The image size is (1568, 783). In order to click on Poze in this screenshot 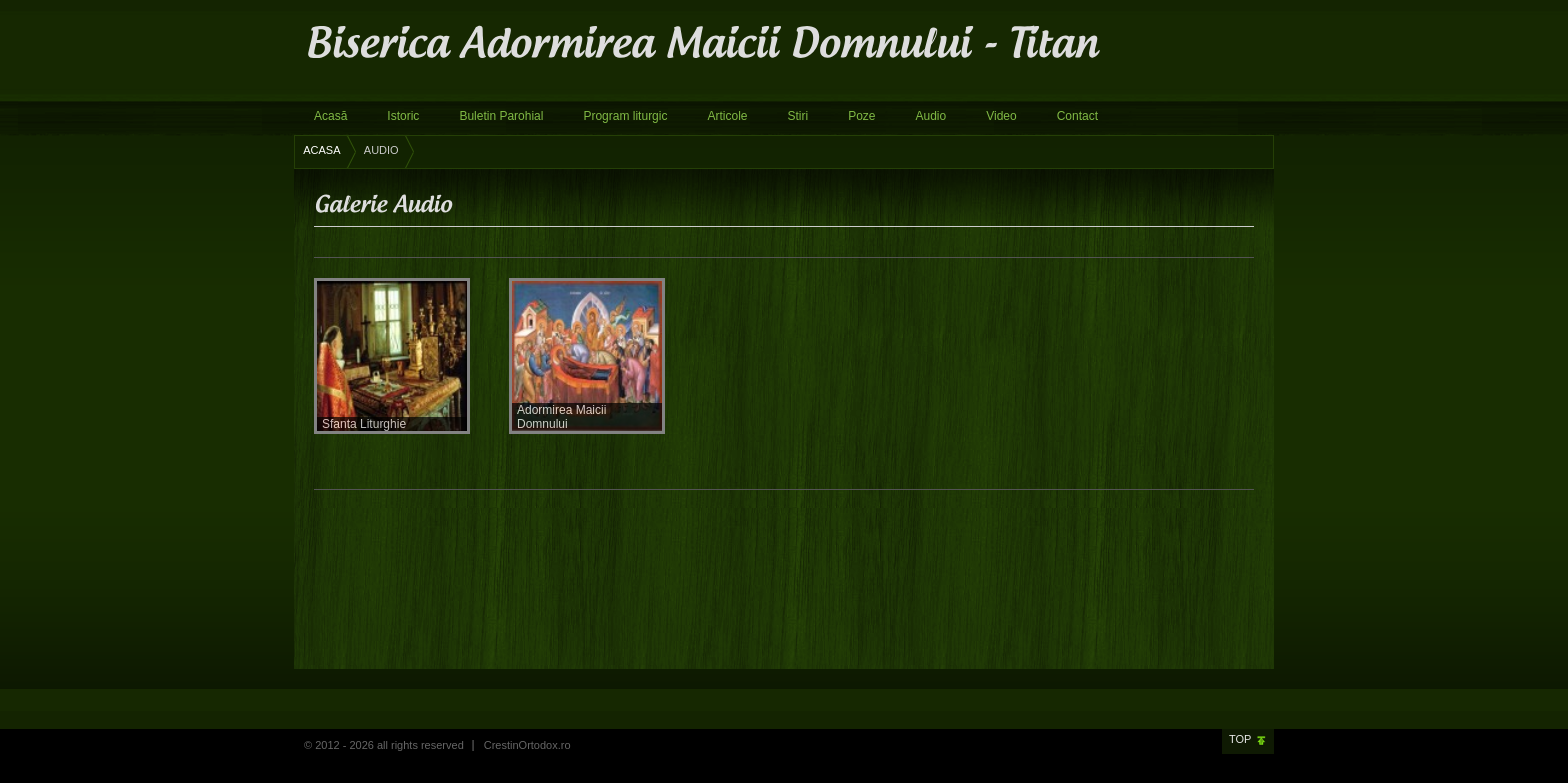, I will do `click(861, 116)`.